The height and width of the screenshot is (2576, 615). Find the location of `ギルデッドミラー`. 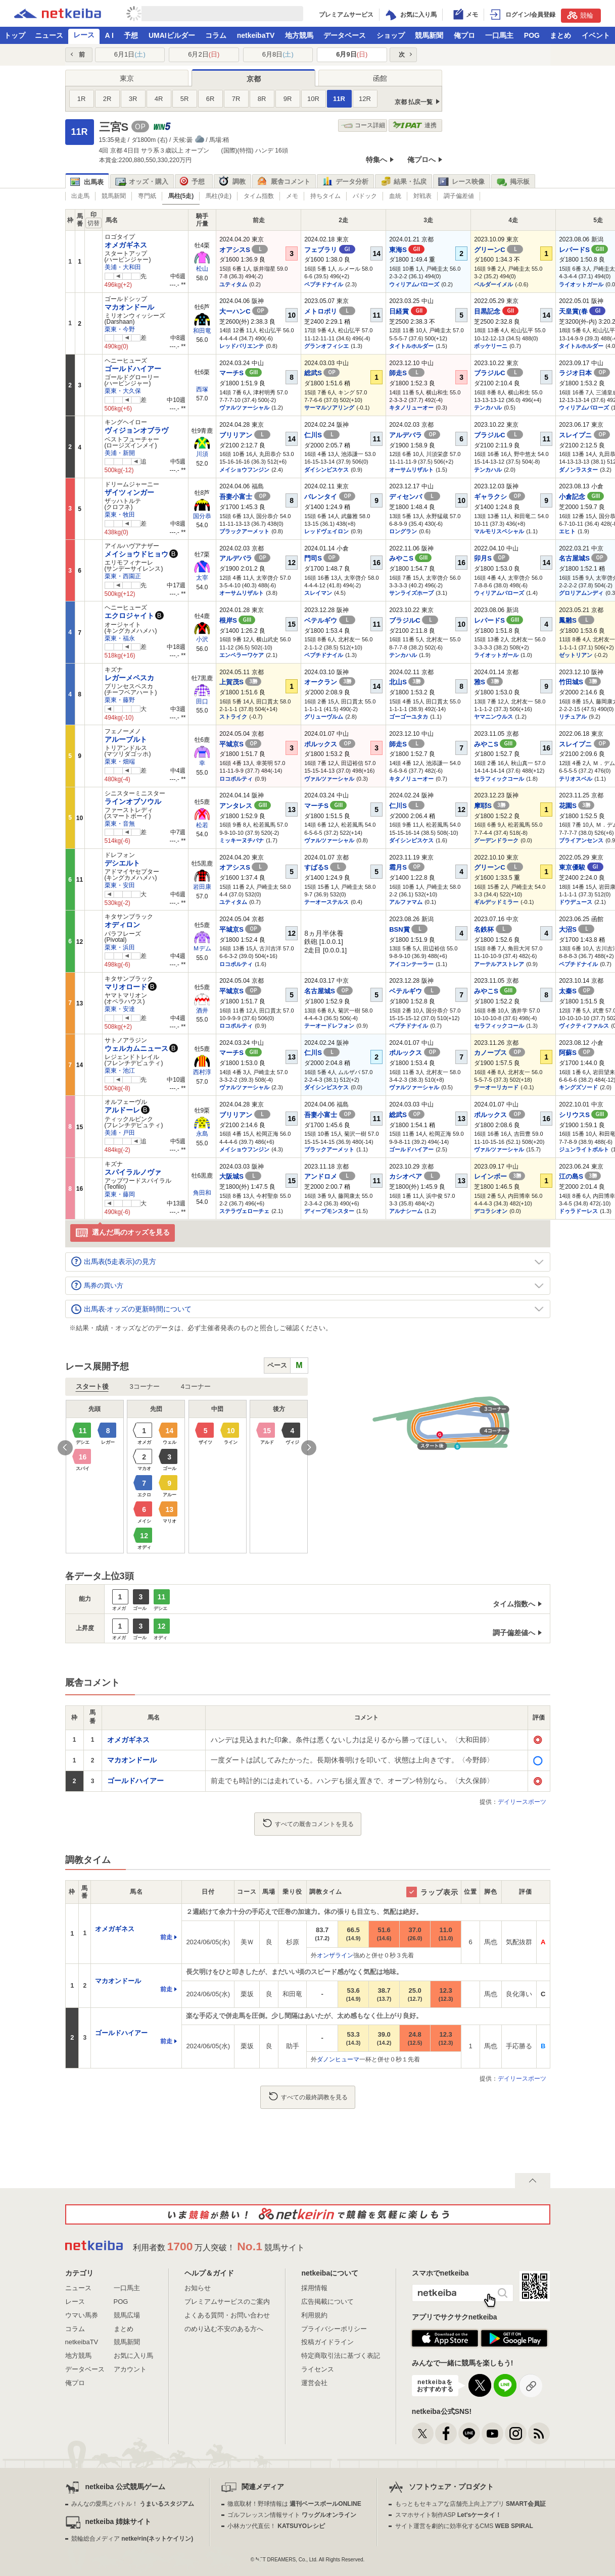

ギルデッドミラー is located at coordinates (496, 902).